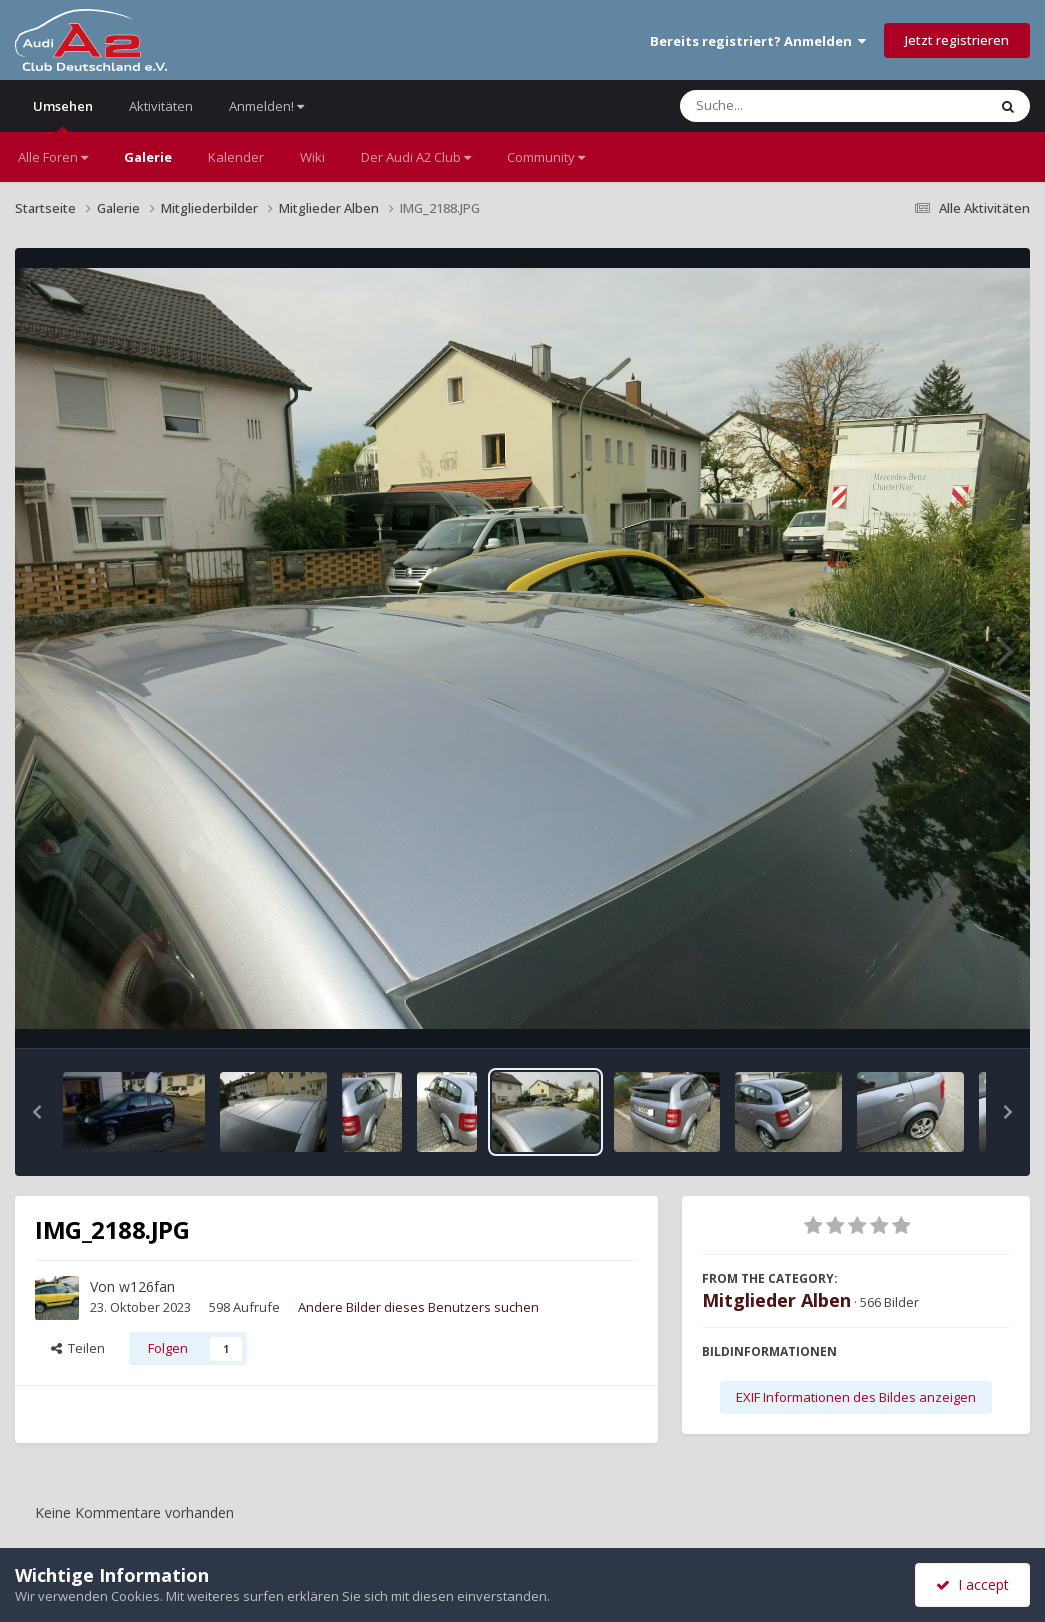  I want to click on Umsehen, so click(63, 114).